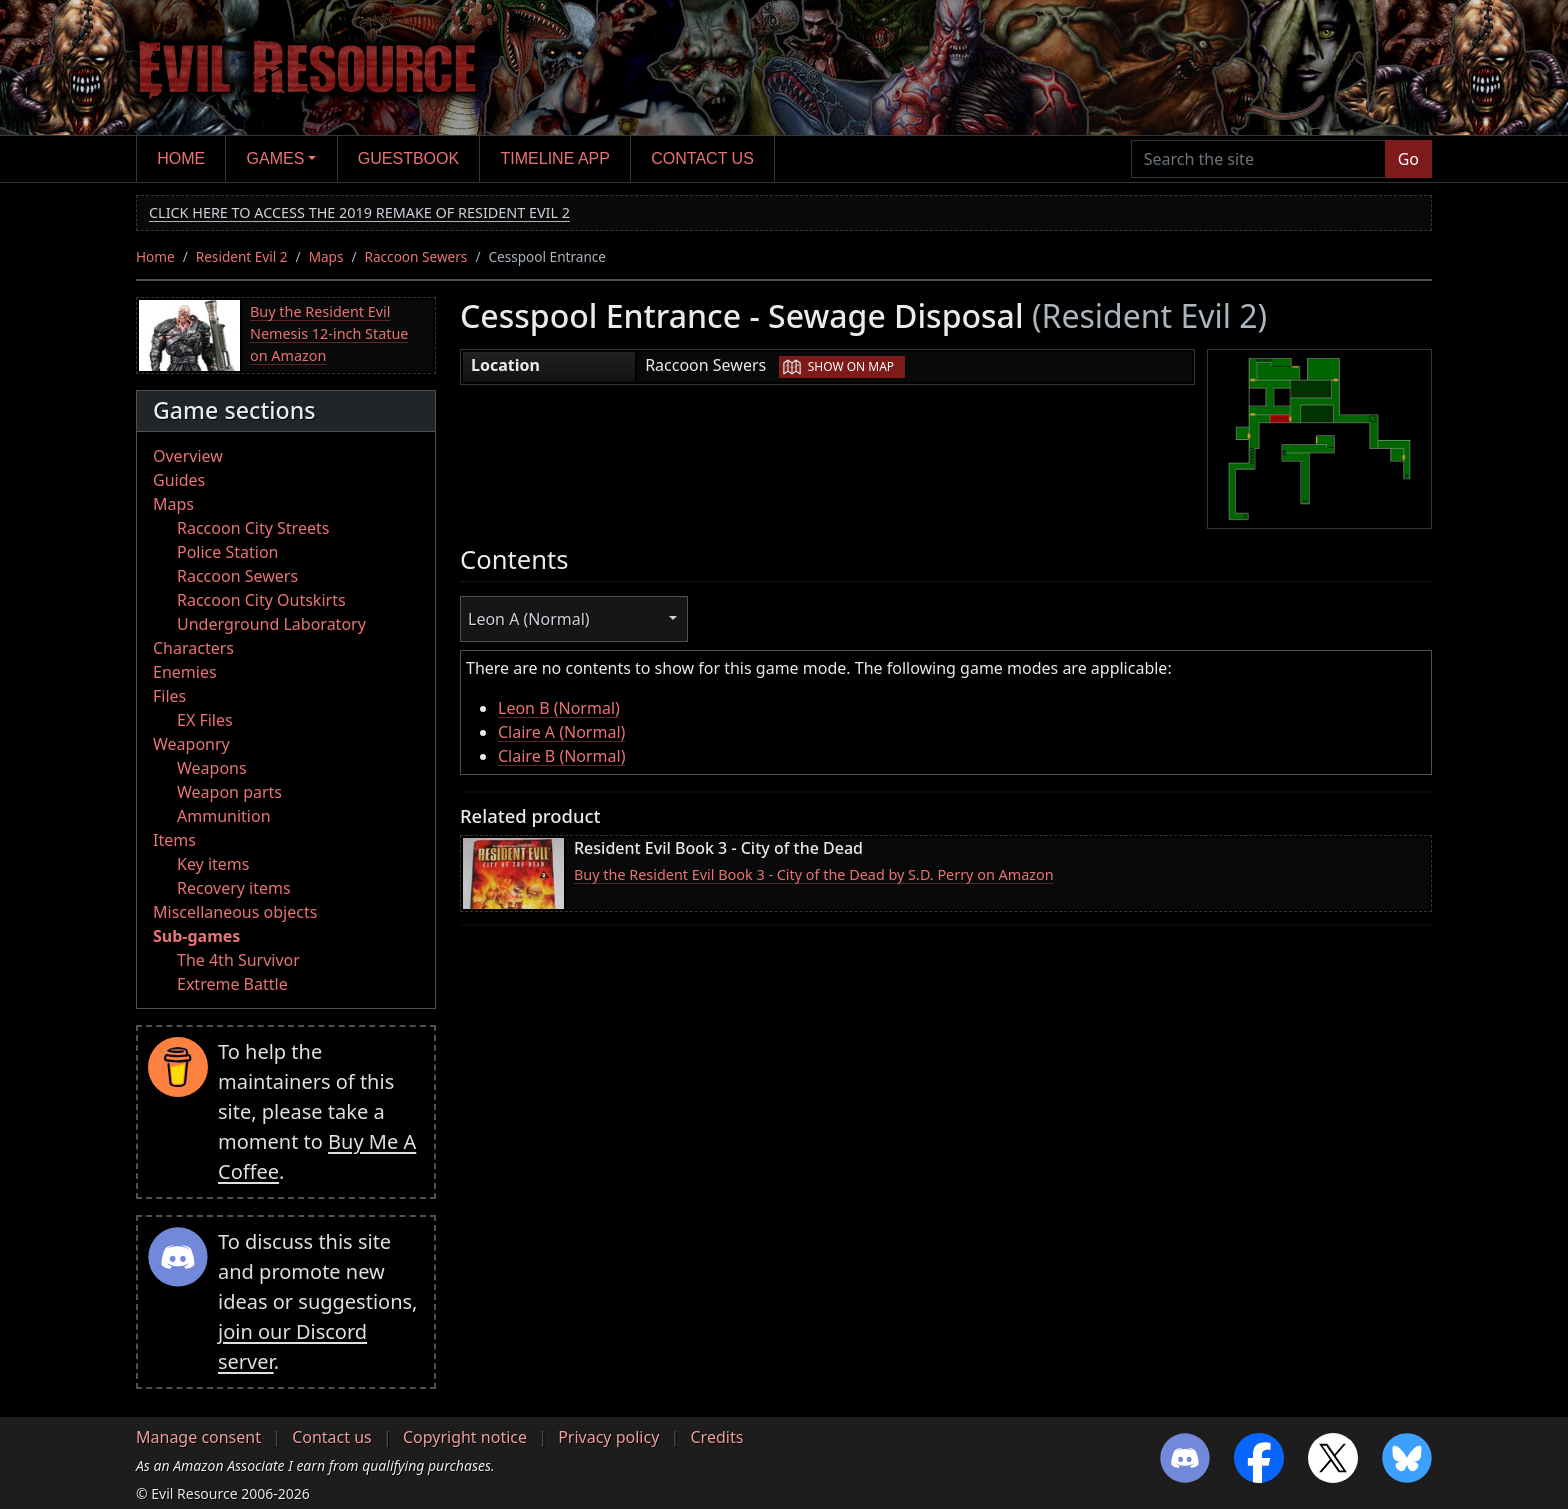  I want to click on Credits, so click(716, 1437).